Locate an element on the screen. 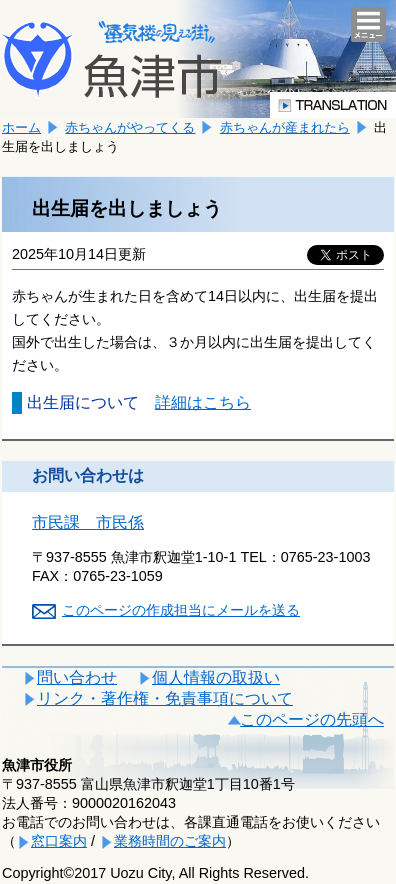 This screenshot has width=396, height=884. ホーム is located at coordinates (21, 127).